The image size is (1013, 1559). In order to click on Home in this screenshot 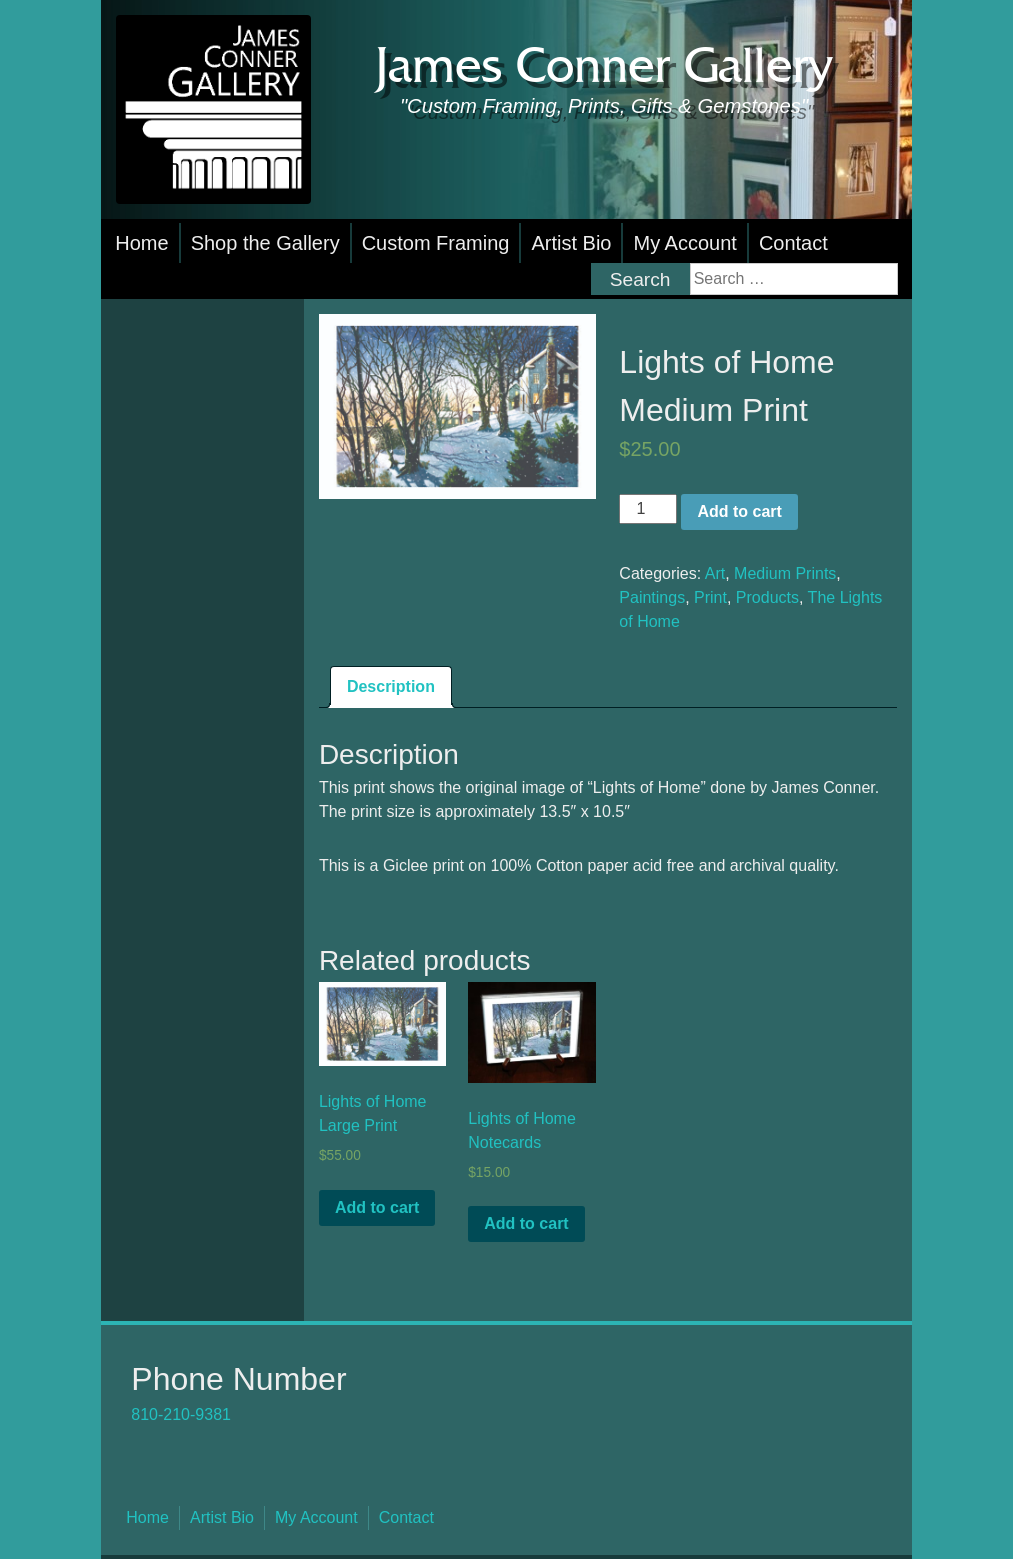, I will do `click(141, 243)`.